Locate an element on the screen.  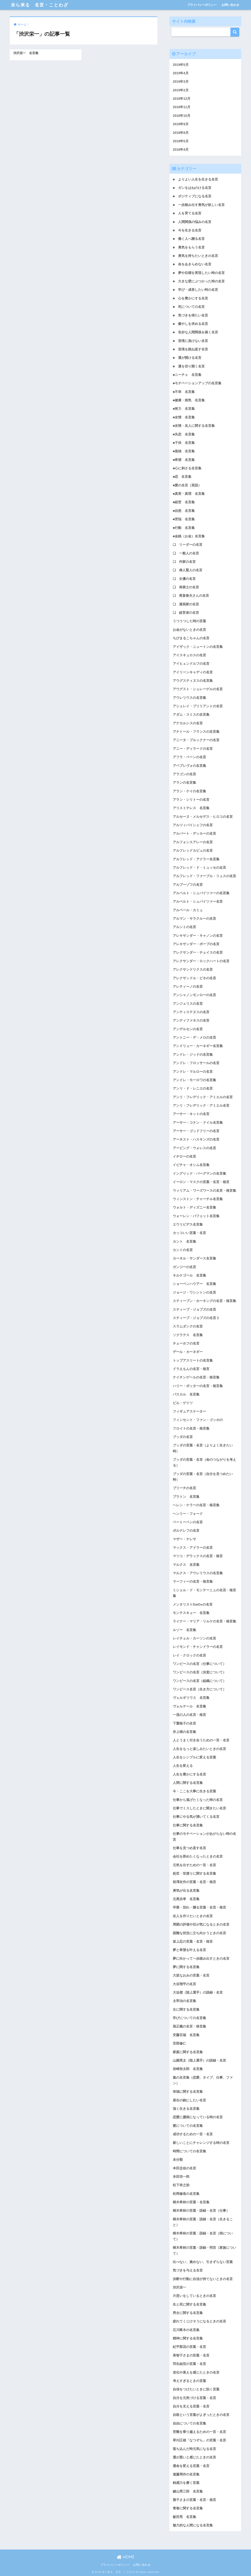
処世・世渡りに関する名言集 is located at coordinates (194, 1873).